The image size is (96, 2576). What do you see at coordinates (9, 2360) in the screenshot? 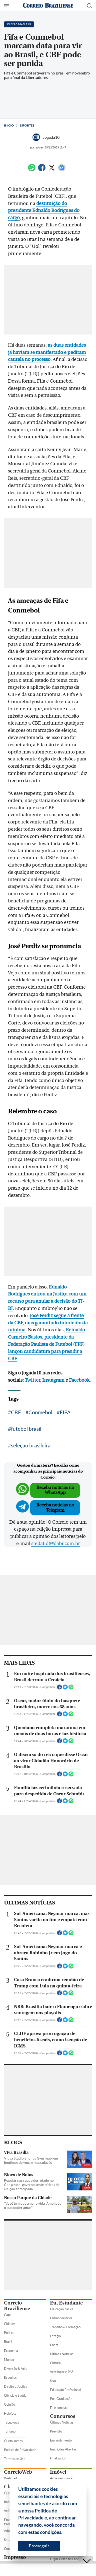
I see `Mundo` at bounding box center [9, 2360].